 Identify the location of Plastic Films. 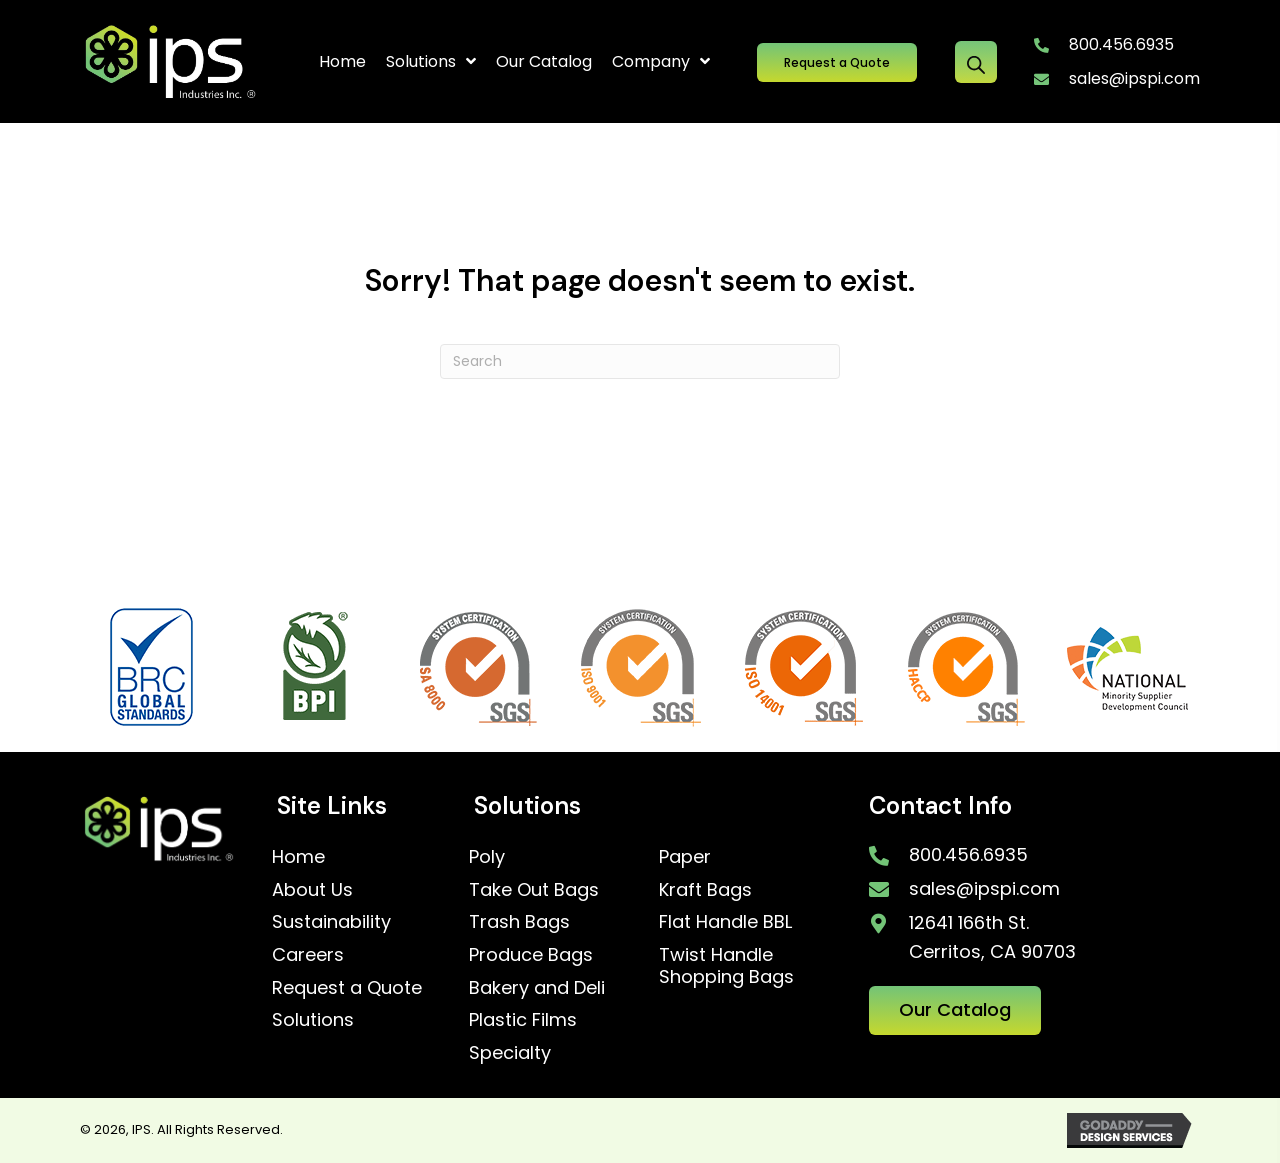
(523, 1019).